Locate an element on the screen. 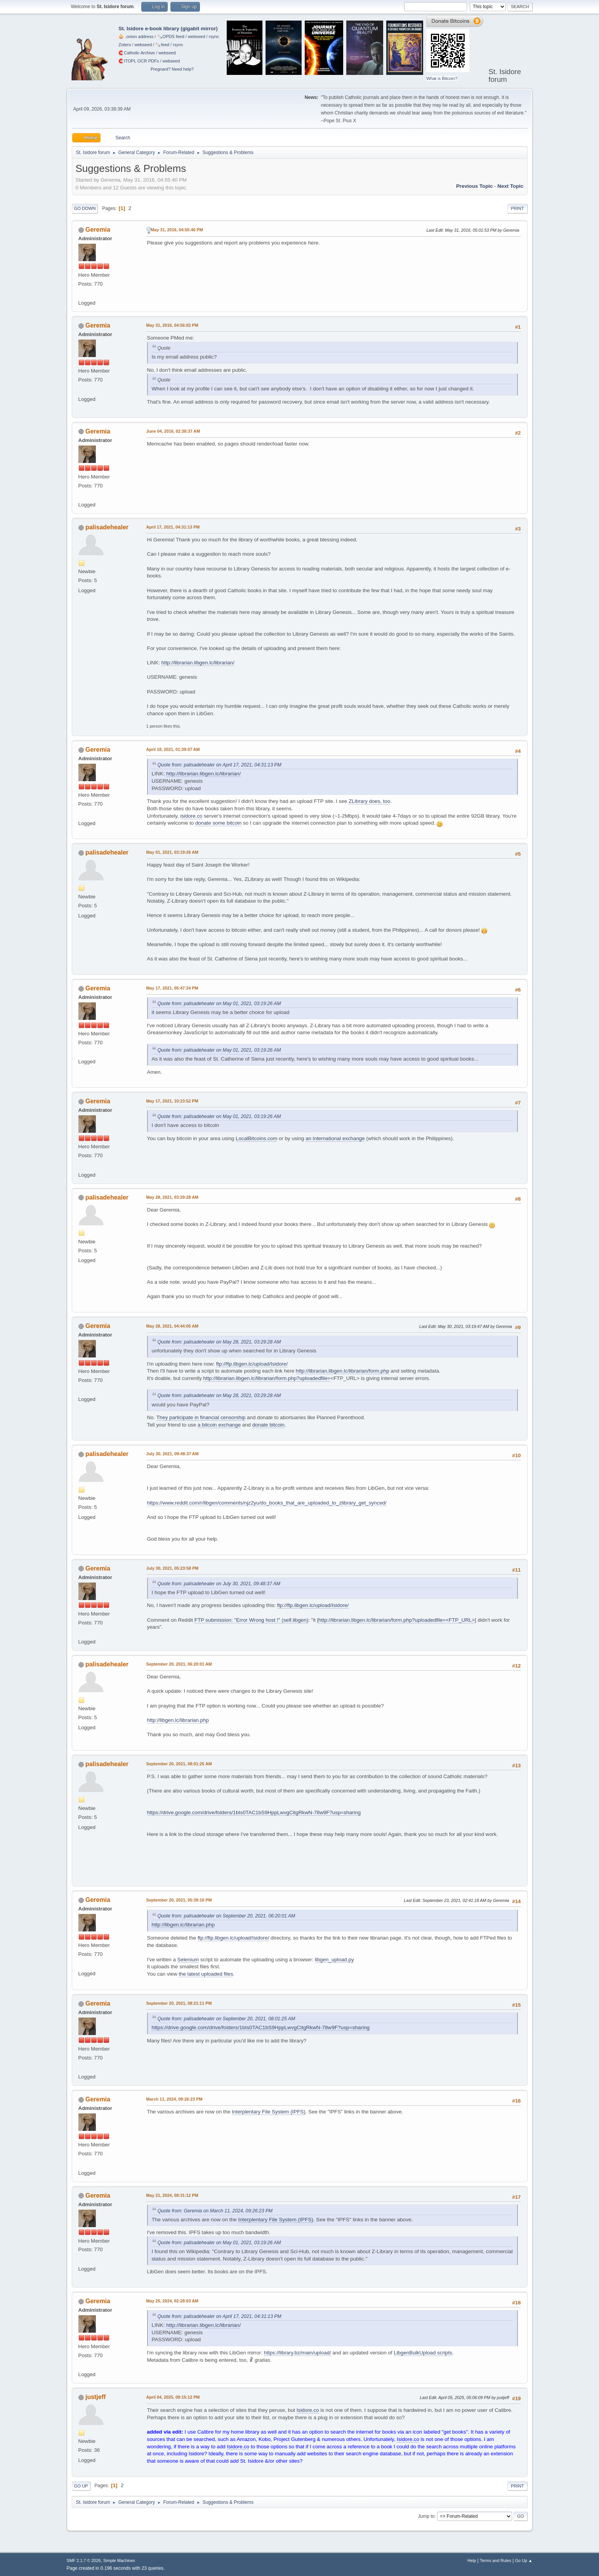 The width and height of the screenshot is (599, 2576). They participate in financial censorship is located at coordinates (201, 1417).